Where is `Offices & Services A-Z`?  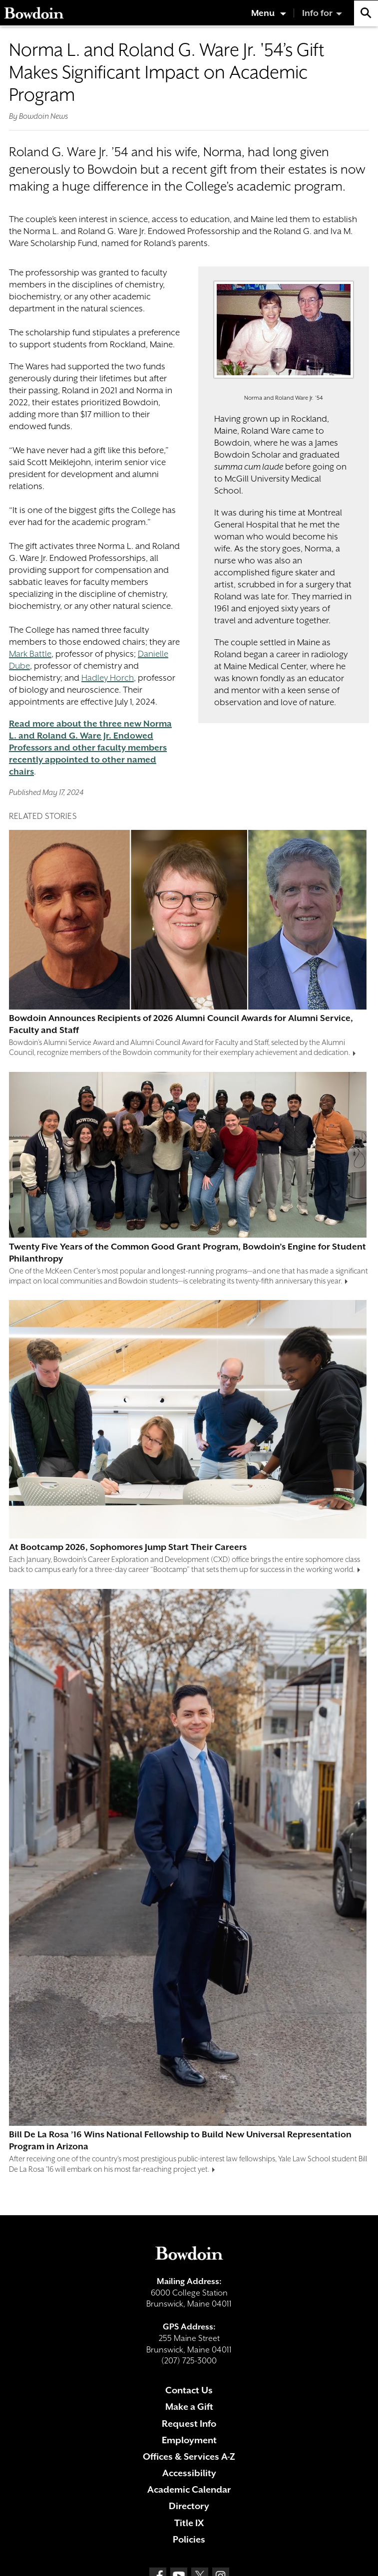 Offices & Services A-Z is located at coordinates (189, 2456).